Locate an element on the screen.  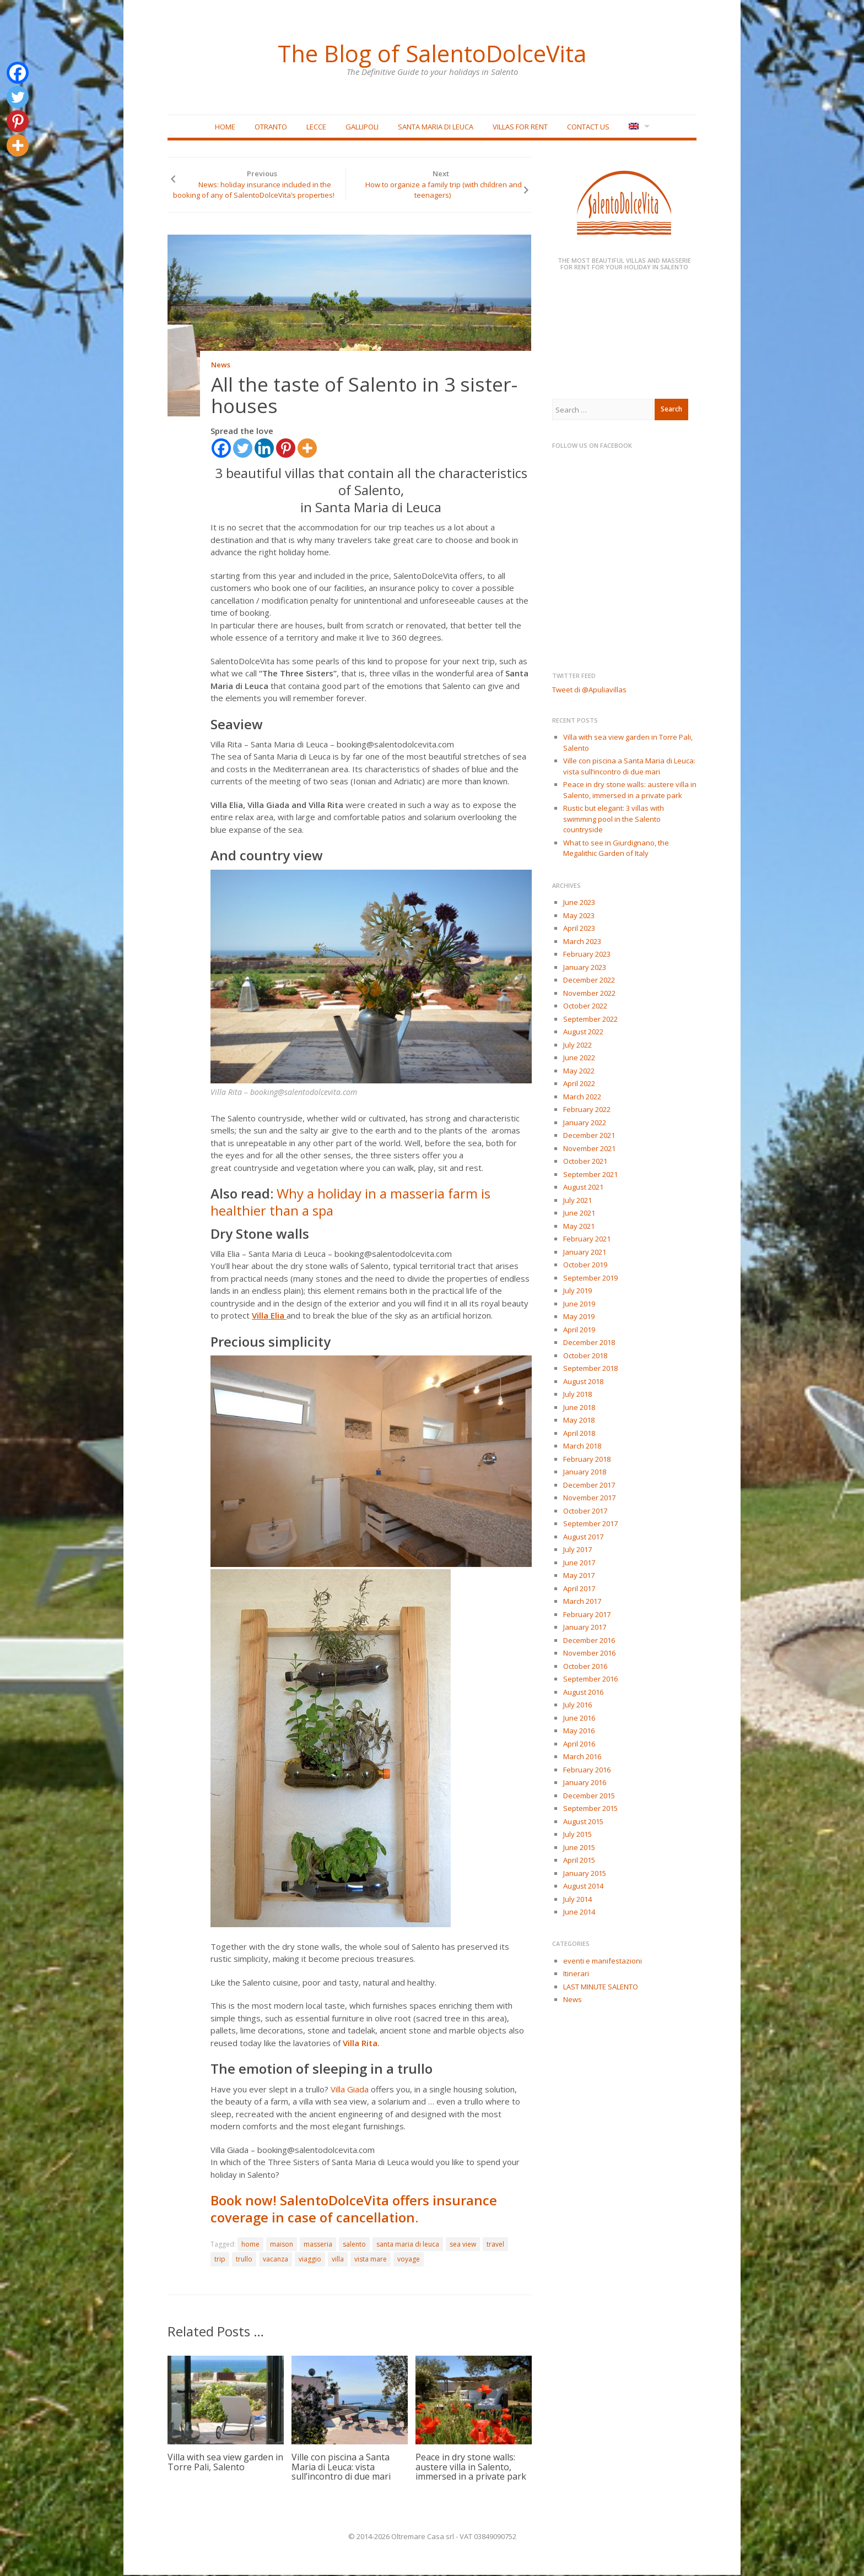
December 2021 is located at coordinates (589, 1136).